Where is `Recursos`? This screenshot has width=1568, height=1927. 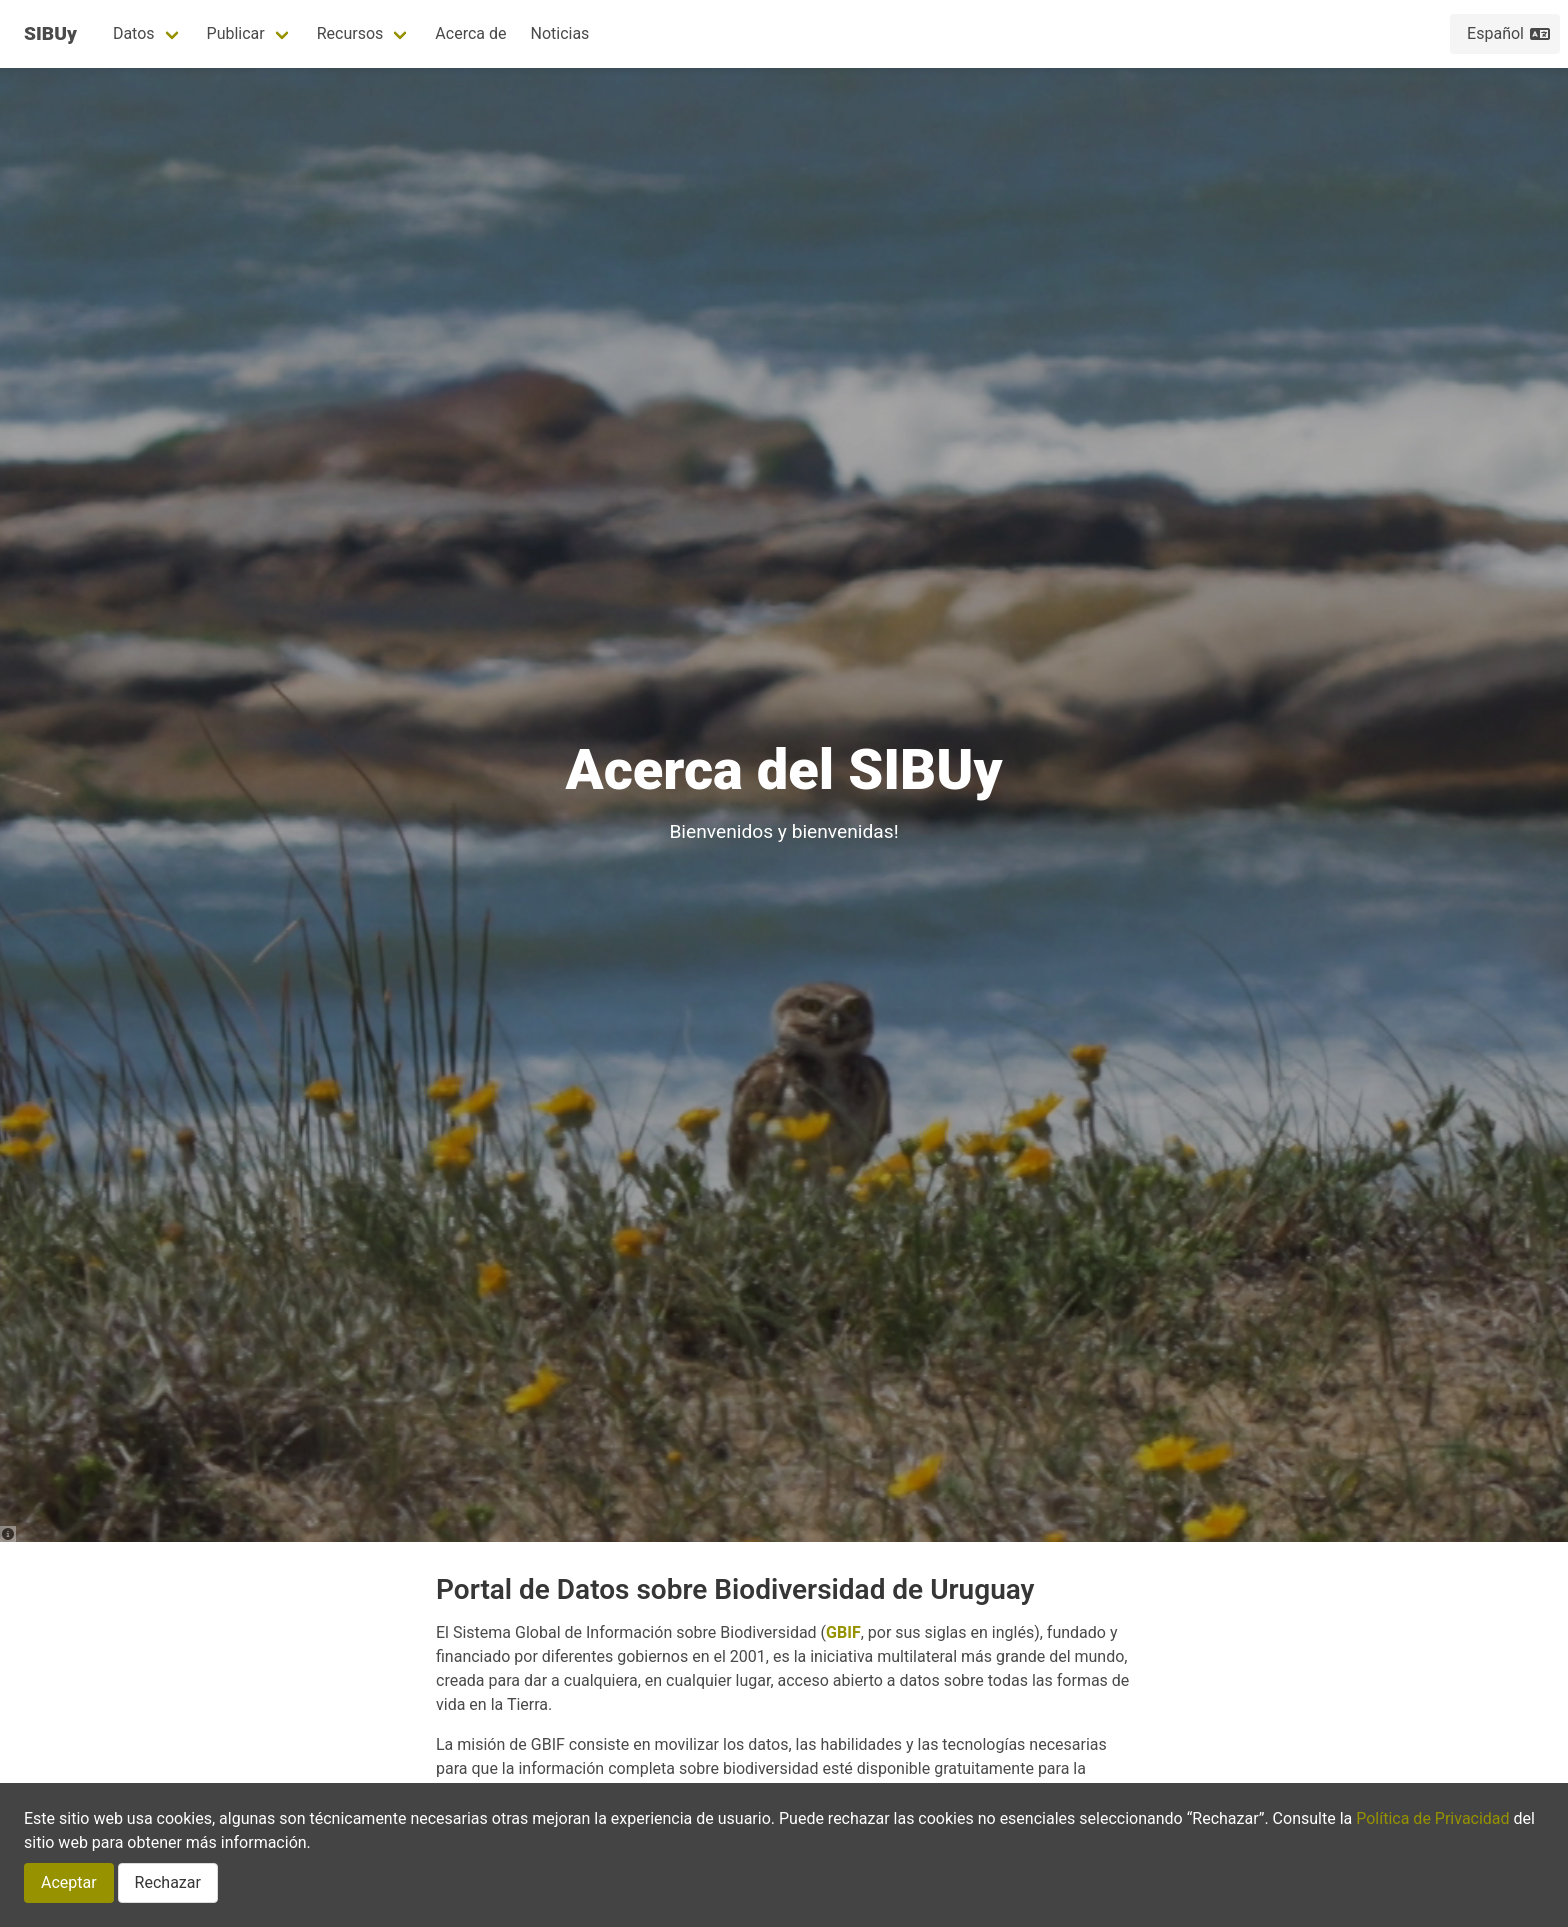
Recursos is located at coordinates (350, 33).